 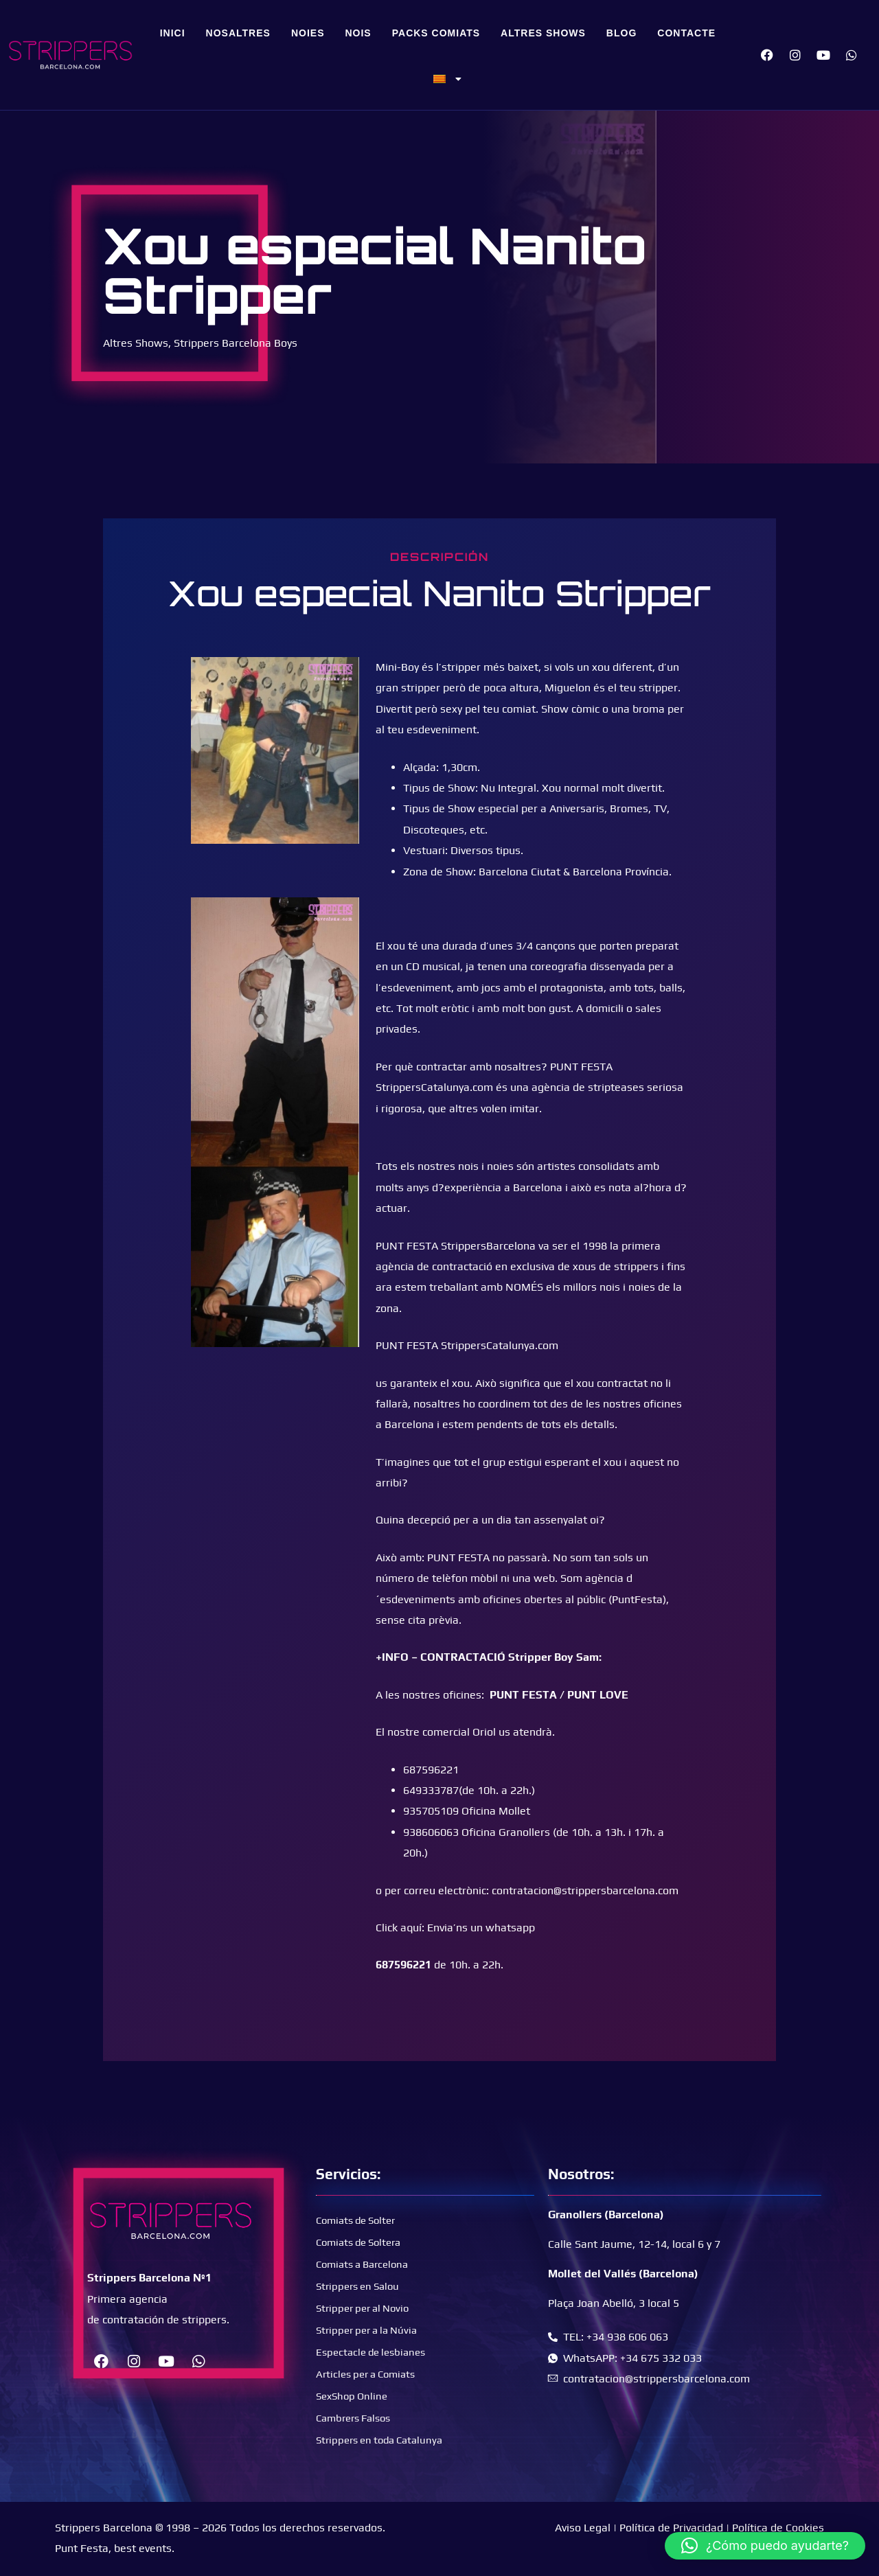 I want to click on contratacion@strippersbarcelona.com, so click(x=585, y=1890).